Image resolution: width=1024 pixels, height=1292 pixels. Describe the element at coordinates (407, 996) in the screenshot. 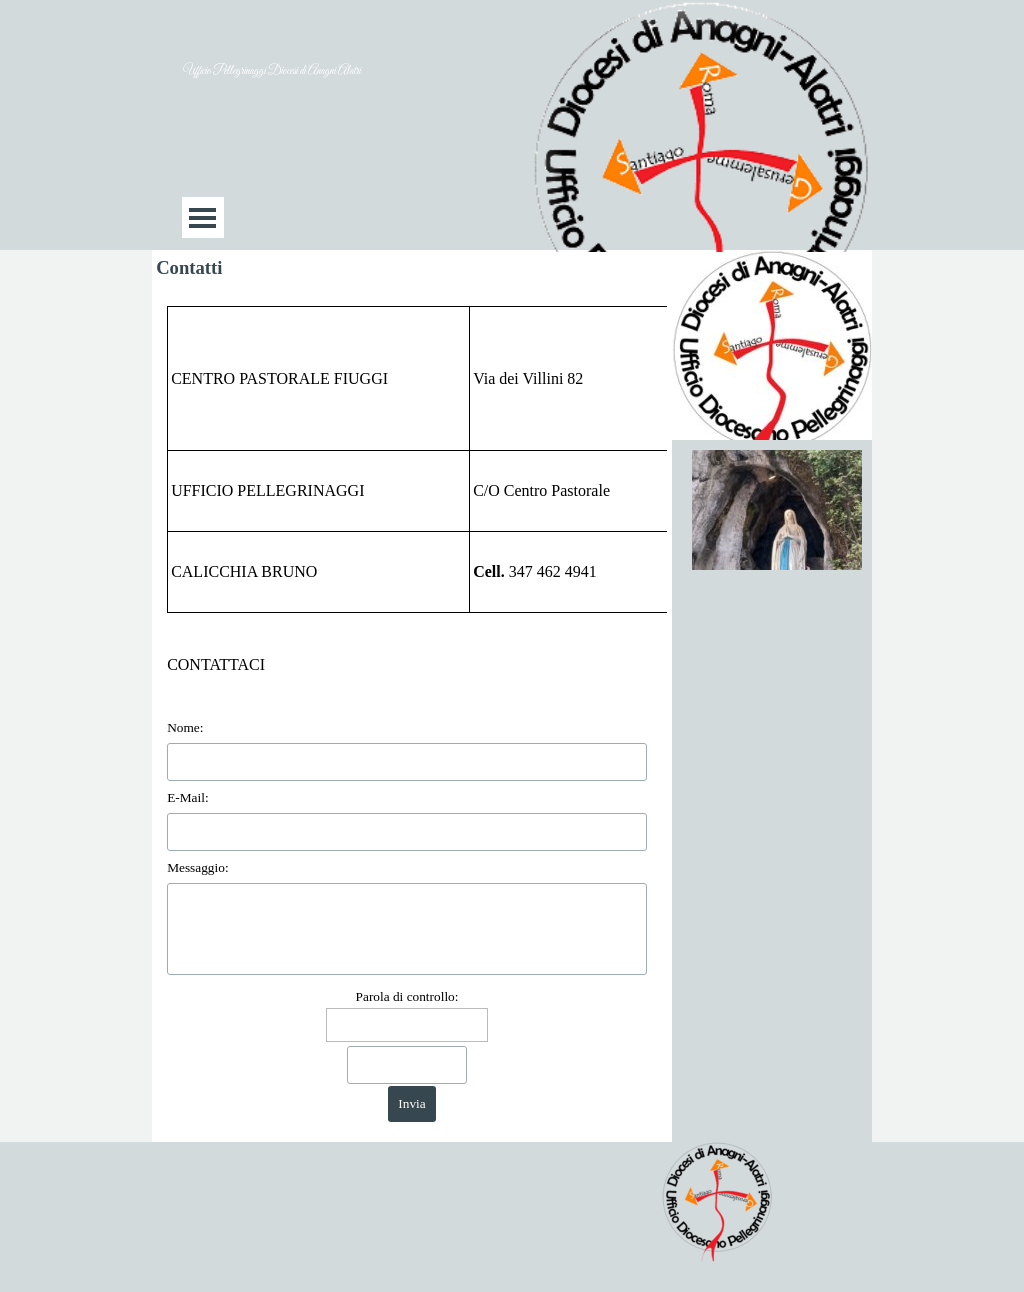

I see `Parola di controllo:` at that location.